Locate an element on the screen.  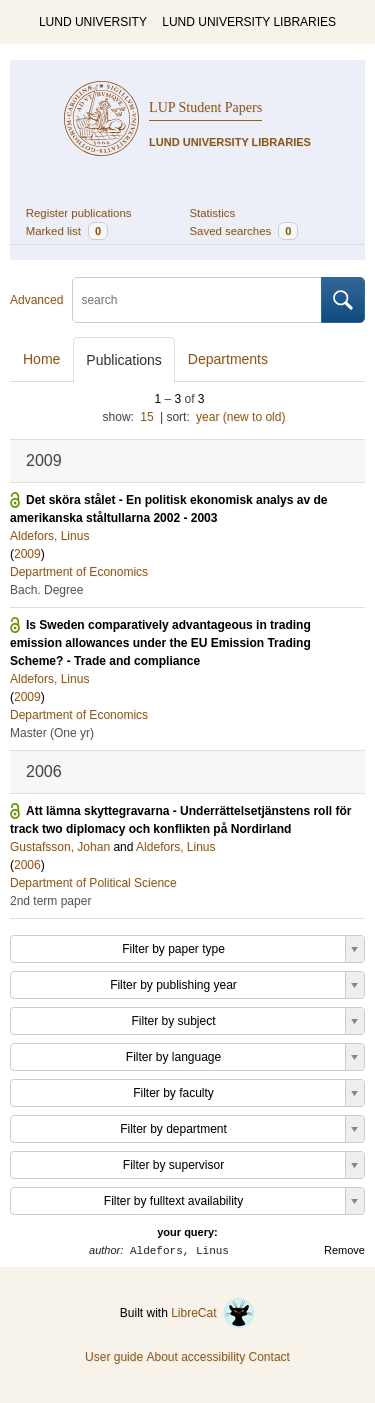
year (new to old) is located at coordinates (240, 417).